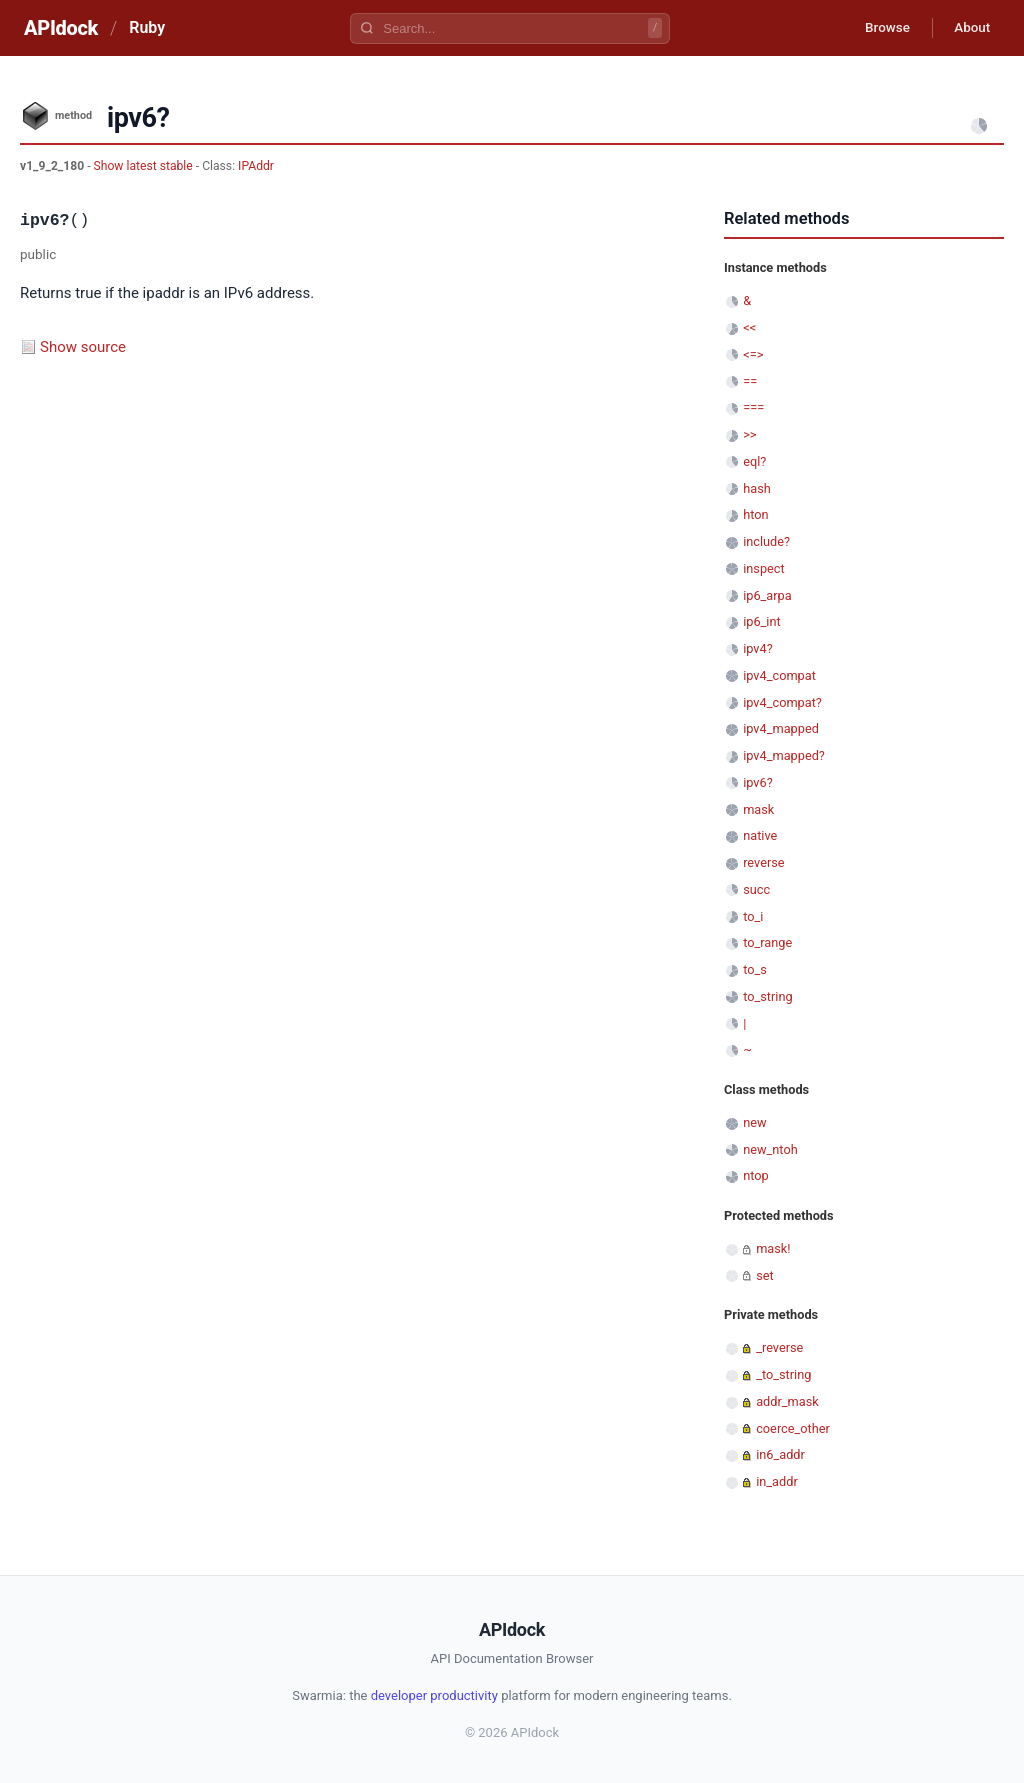  Describe the element at coordinates (753, 354) in the screenshot. I see `<=>` at that location.